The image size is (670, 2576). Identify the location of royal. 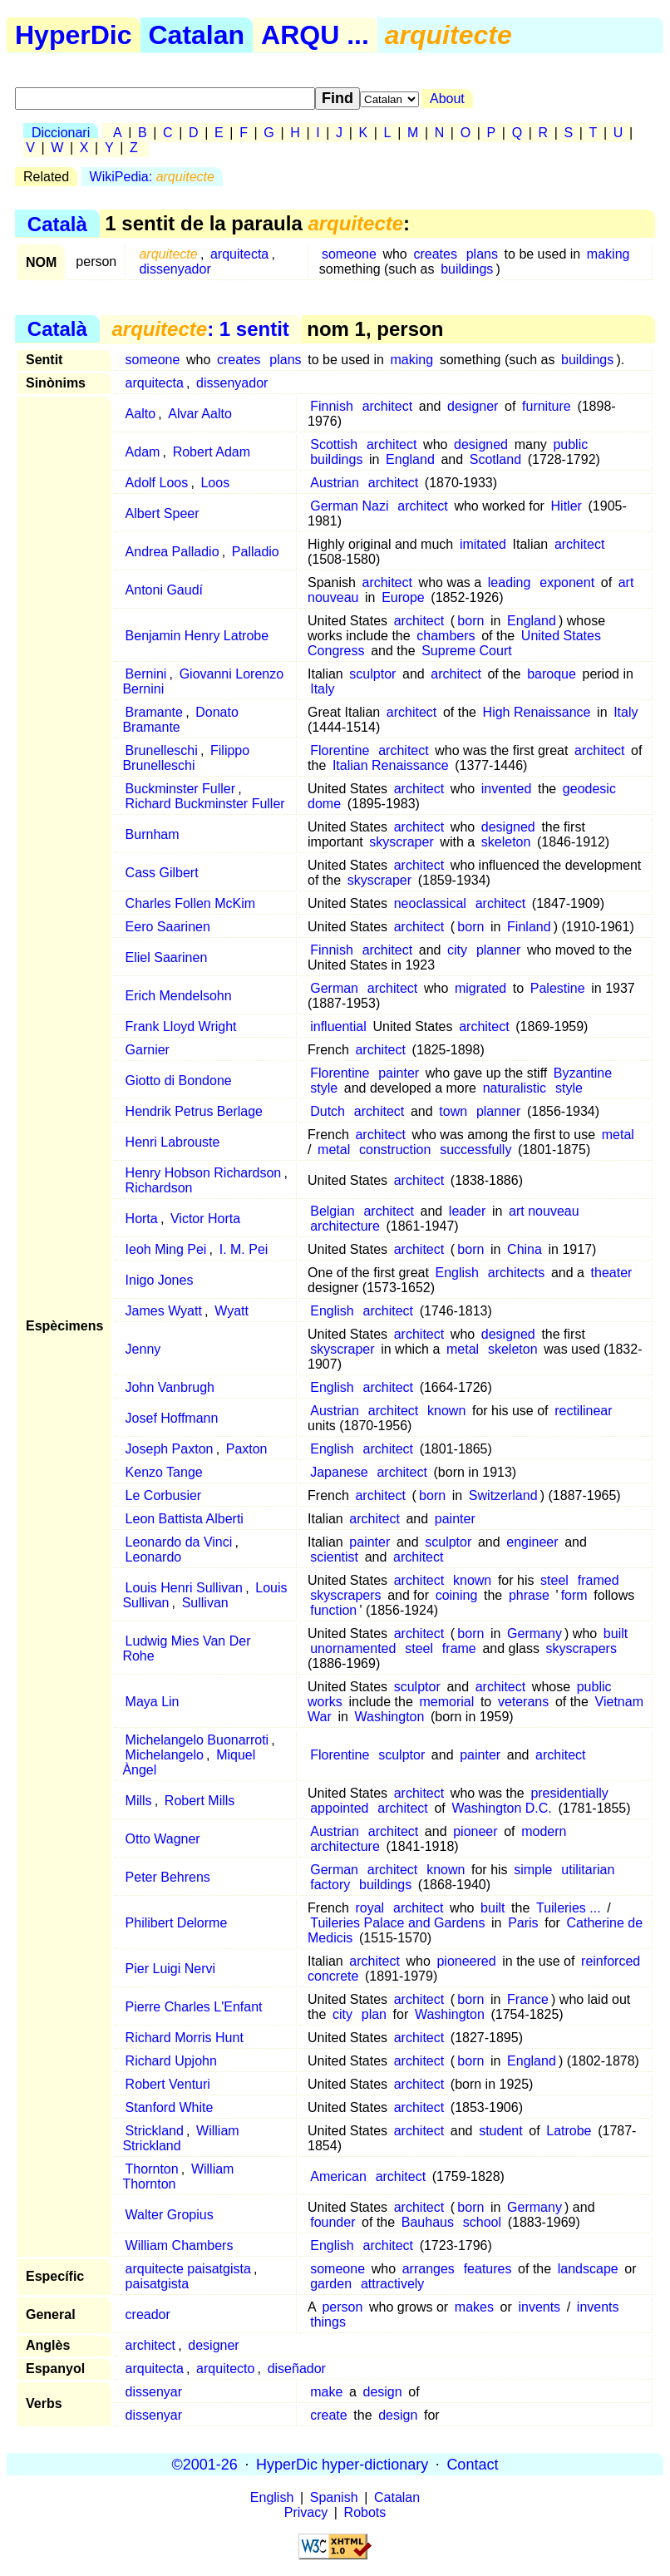
(369, 1908).